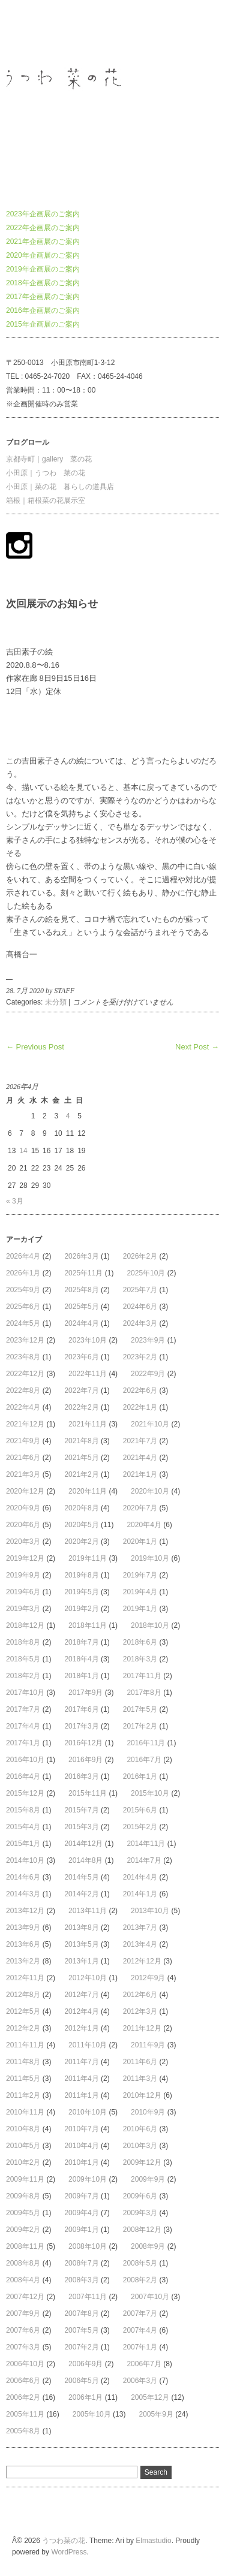 The image size is (225, 2576). Describe the element at coordinates (25, 1692) in the screenshot. I see `2017年10月` at that location.